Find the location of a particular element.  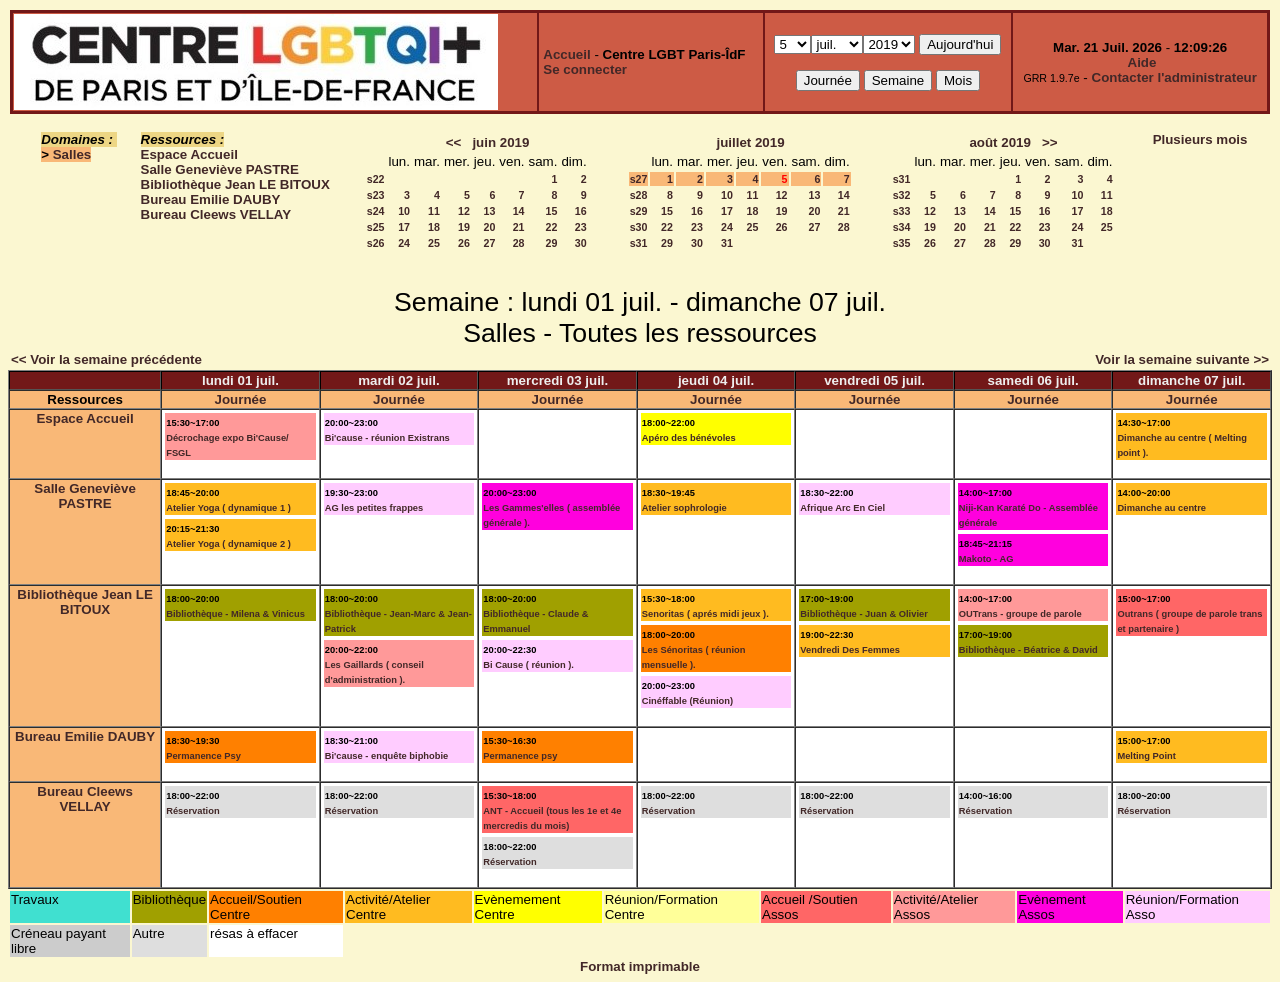

25 is located at coordinates (434, 243).